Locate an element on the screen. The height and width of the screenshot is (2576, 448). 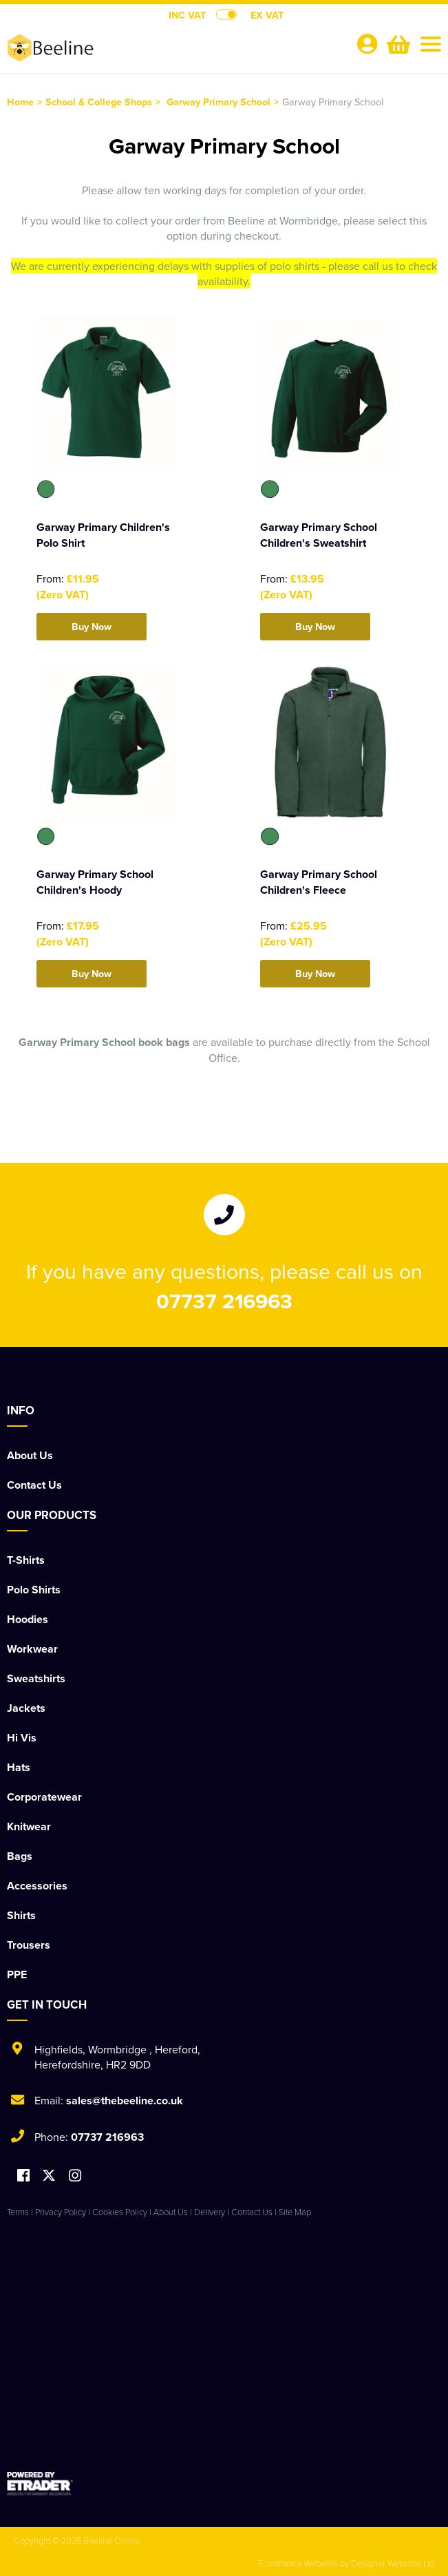
About Us is located at coordinates (30, 1455).